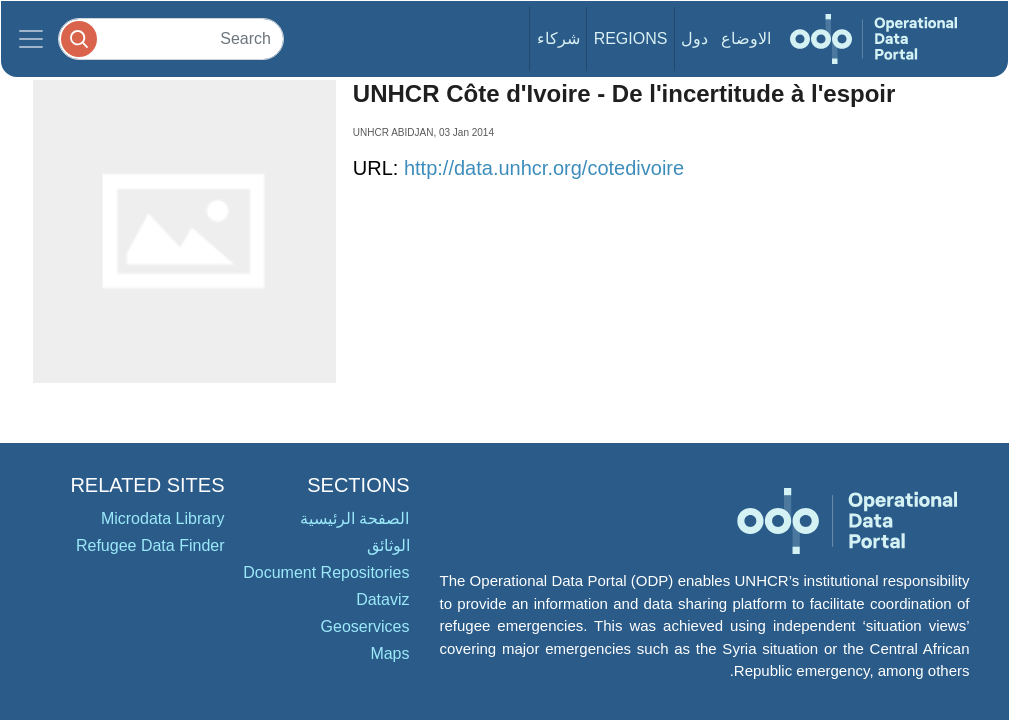 The image size is (1009, 720). What do you see at coordinates (388, 545) in the screenshot?
I see `الوثائق` at bounding box center [388, 545].